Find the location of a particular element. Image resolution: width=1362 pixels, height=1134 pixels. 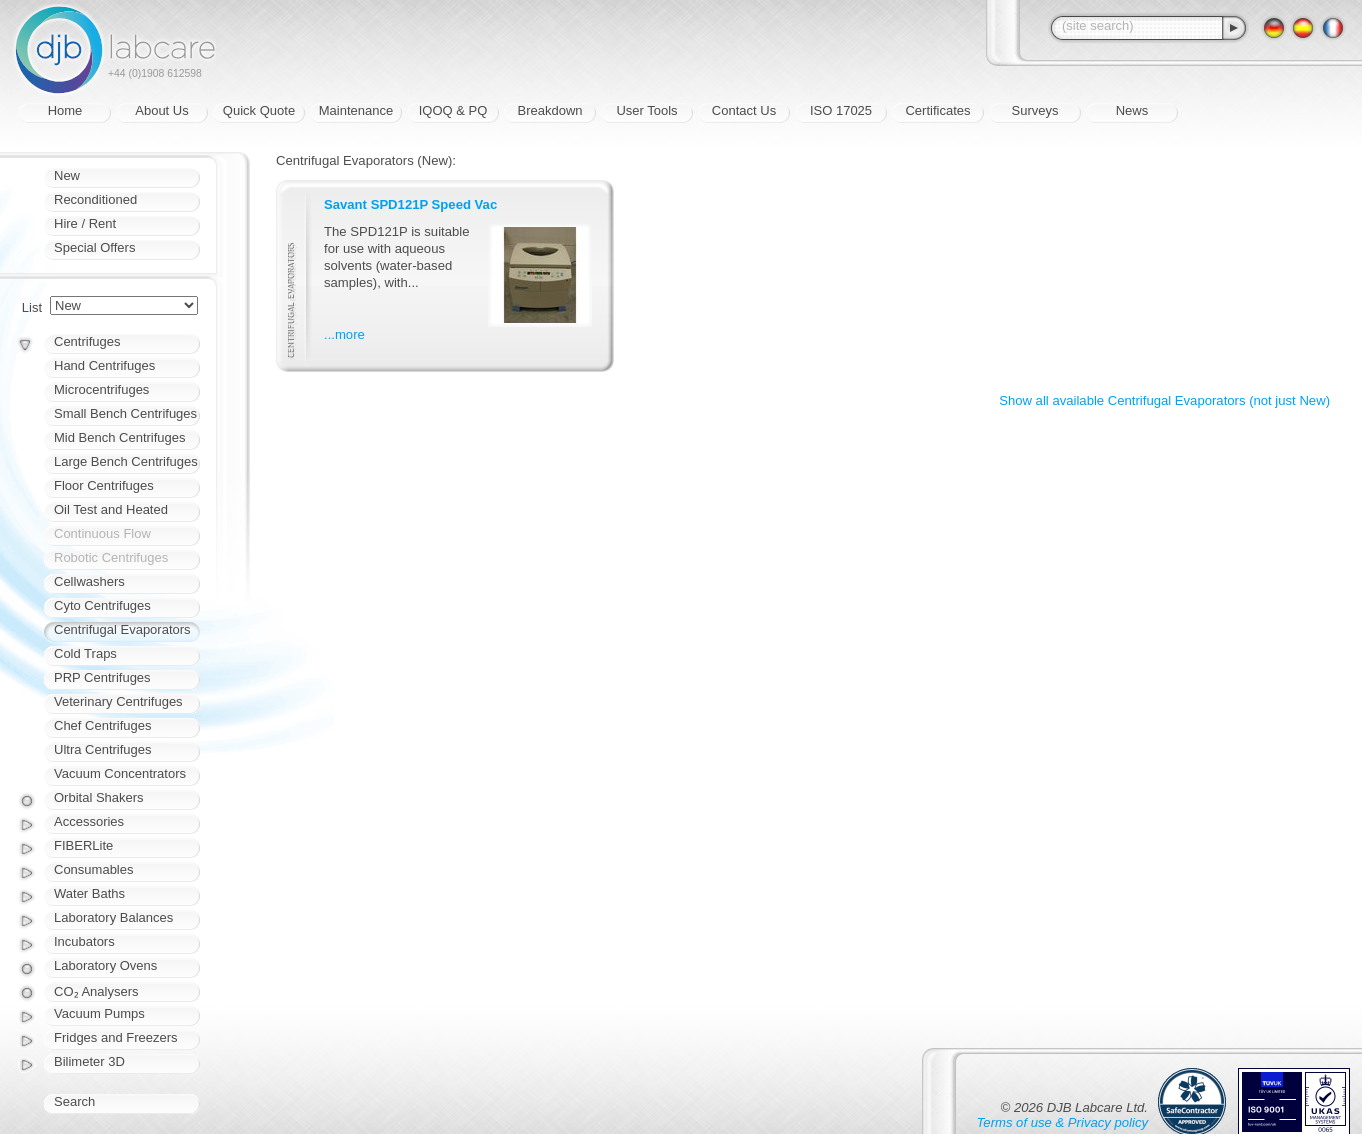

User Tools is located at coordinates (646, 110).